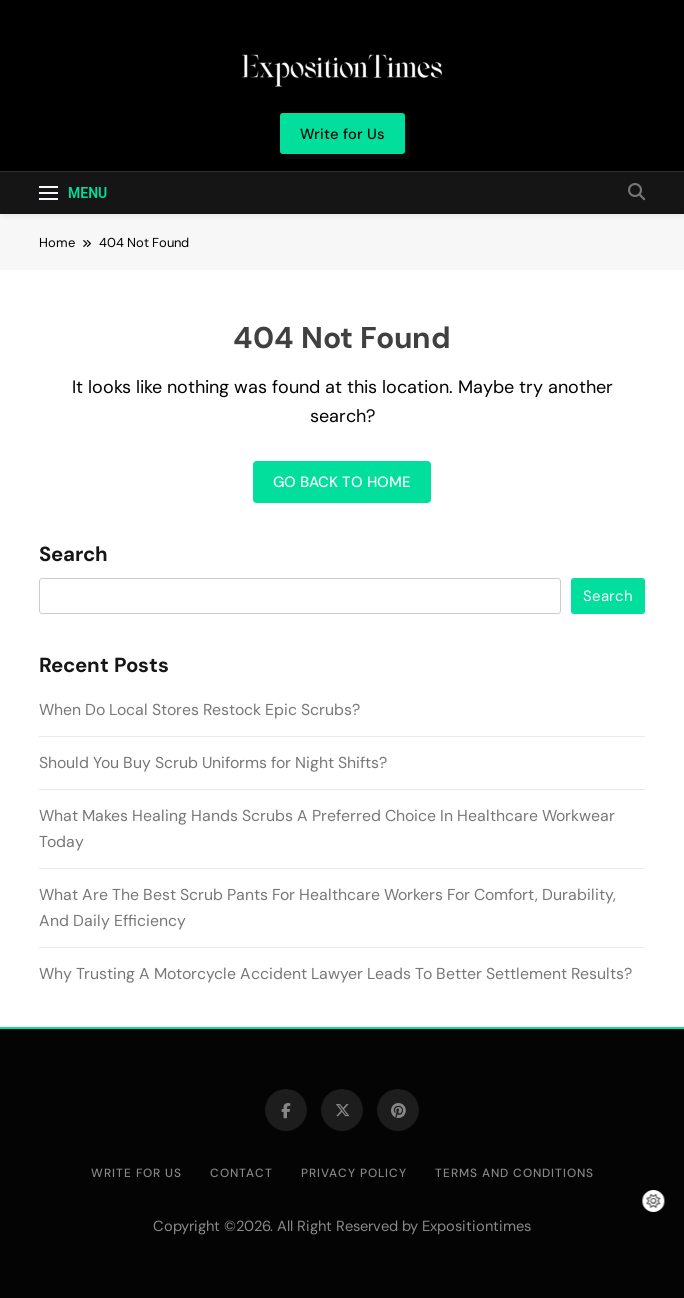 The width and height of the screenshot is (684, 1298). Describe the element at coordinates (213, 762) in the screenshot. I see `Should You Buy Scrub Uniforms for Night Shifts?` at that location.